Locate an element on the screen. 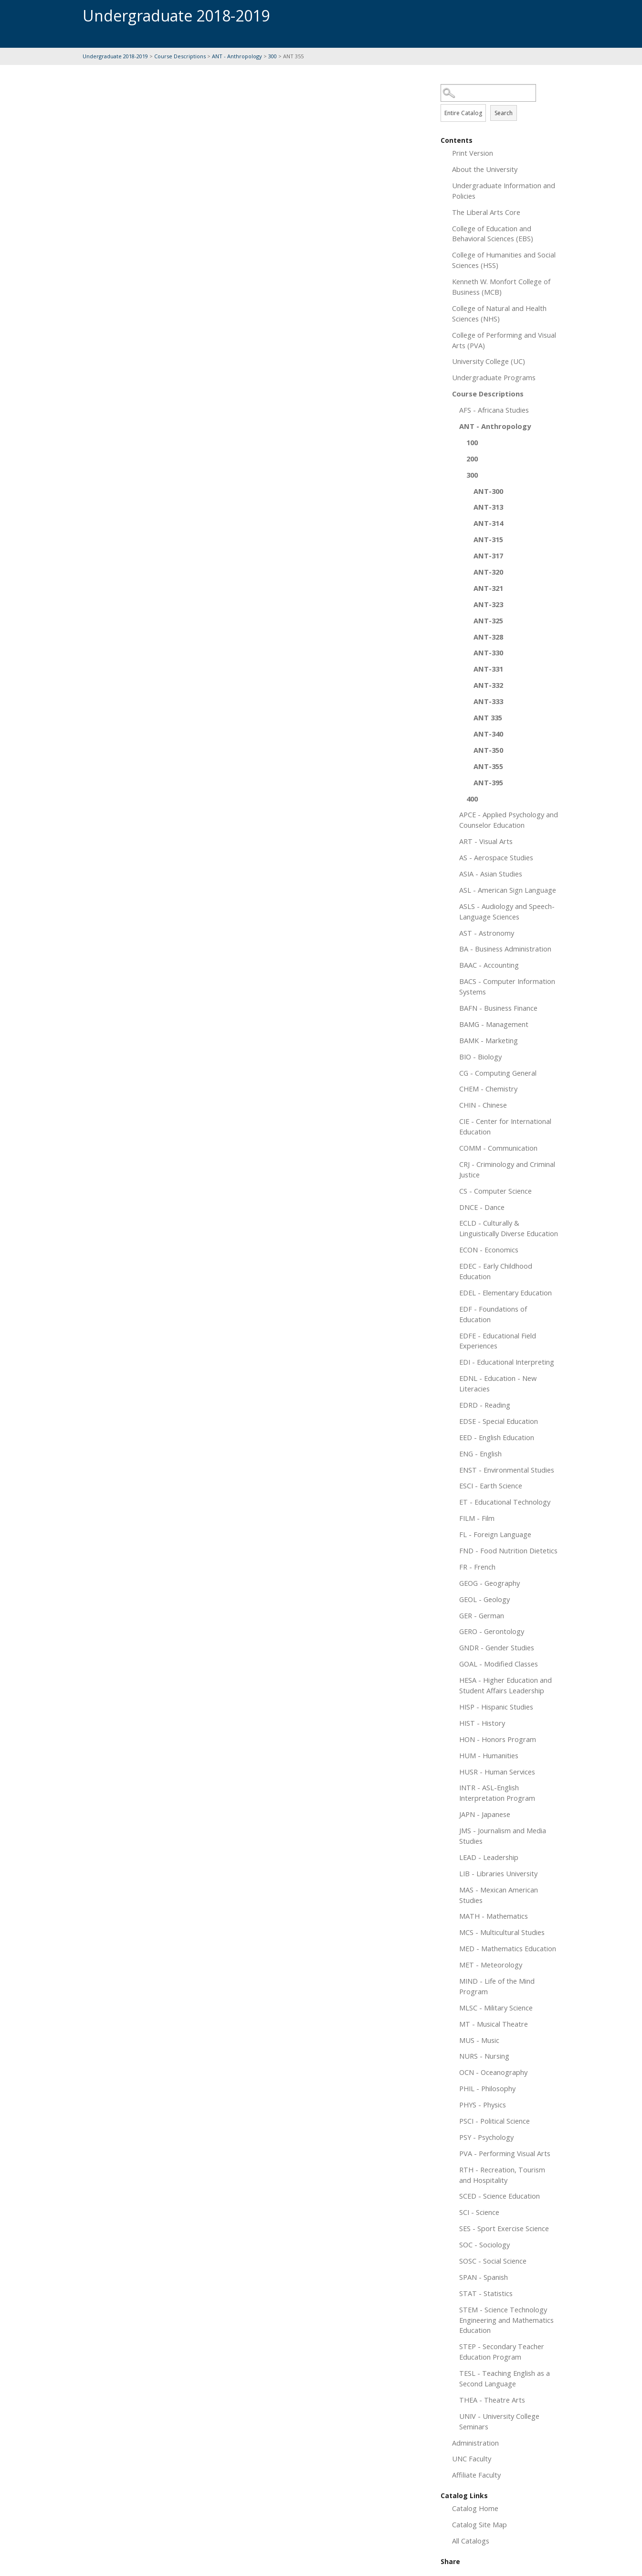 The height and width of the screenshot is (2576, 642). ASIA - Asian Studies is located at coordinates (490, 873).